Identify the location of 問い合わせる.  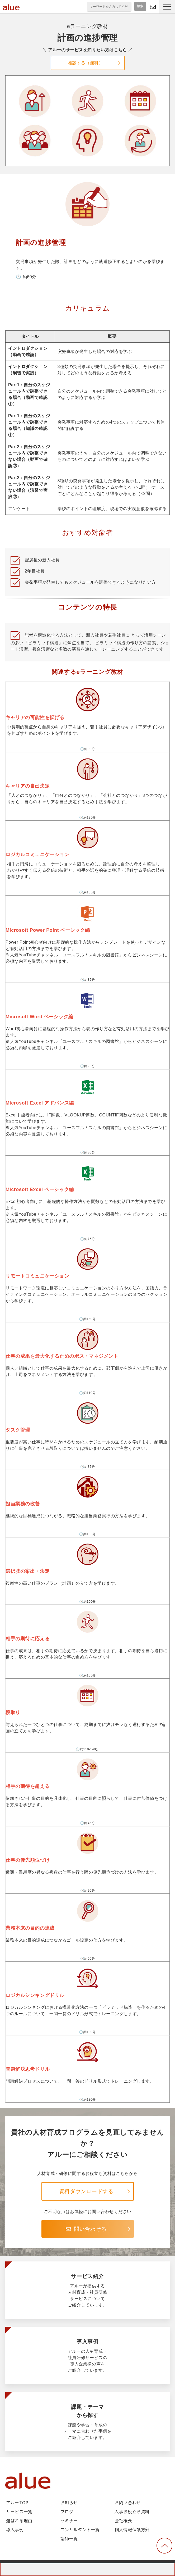
(153, 7).